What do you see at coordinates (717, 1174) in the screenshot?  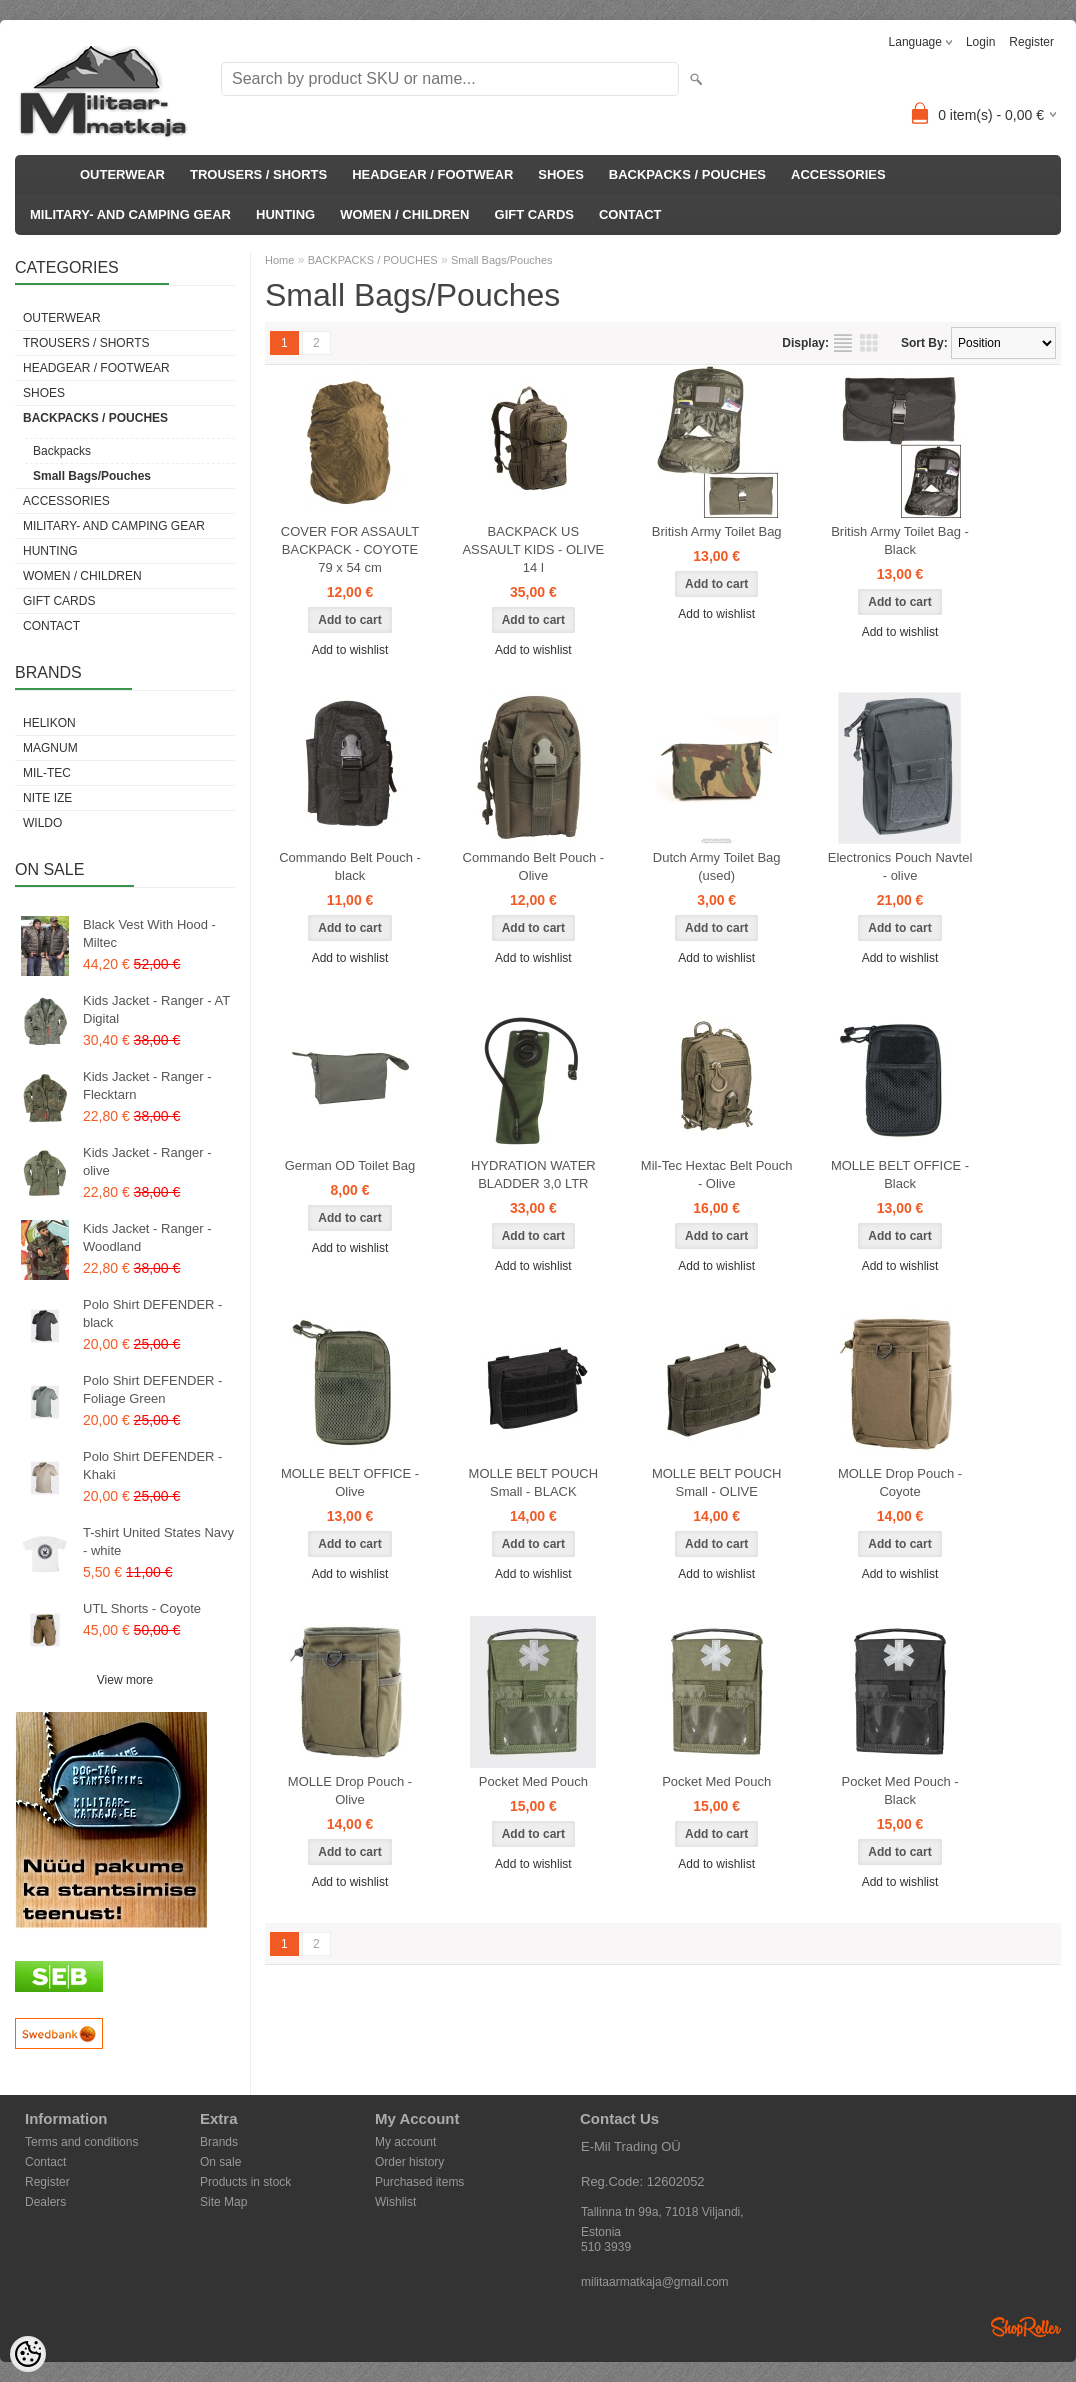 I see `Mil-Tec Hextac Belt Pouch - Olive` at bounding box center [717, 1174].